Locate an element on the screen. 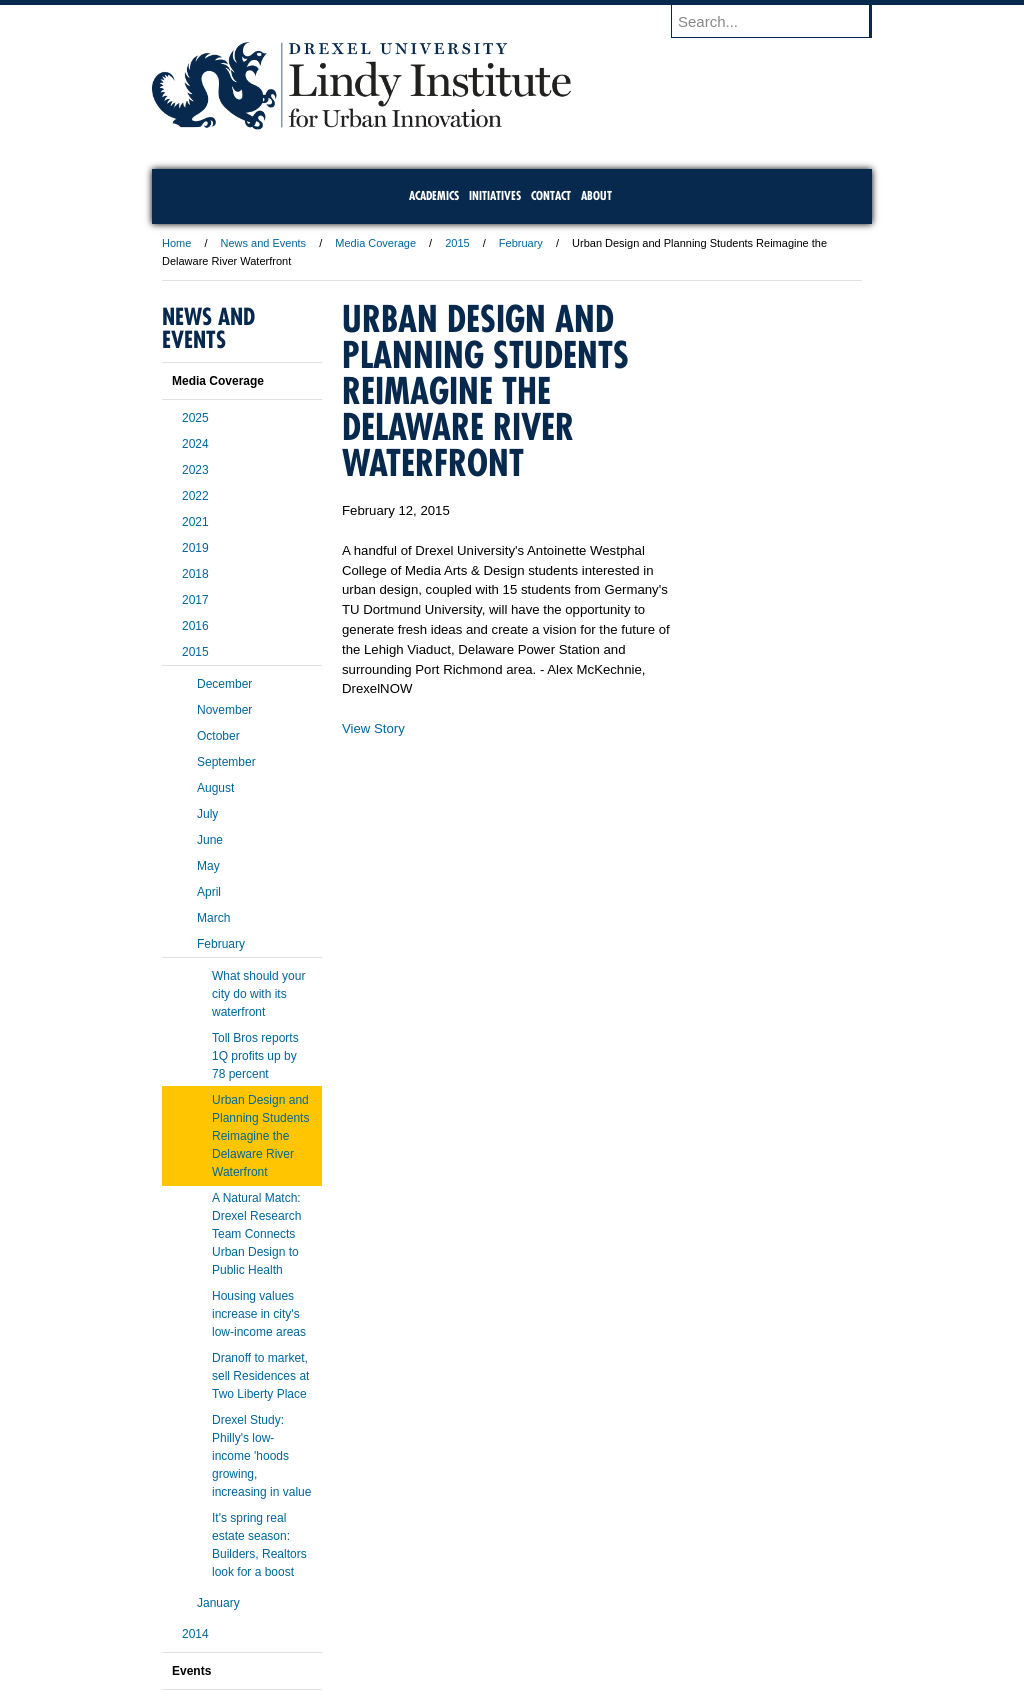  Academics [menuitem] is located at coordinates (434, 195).